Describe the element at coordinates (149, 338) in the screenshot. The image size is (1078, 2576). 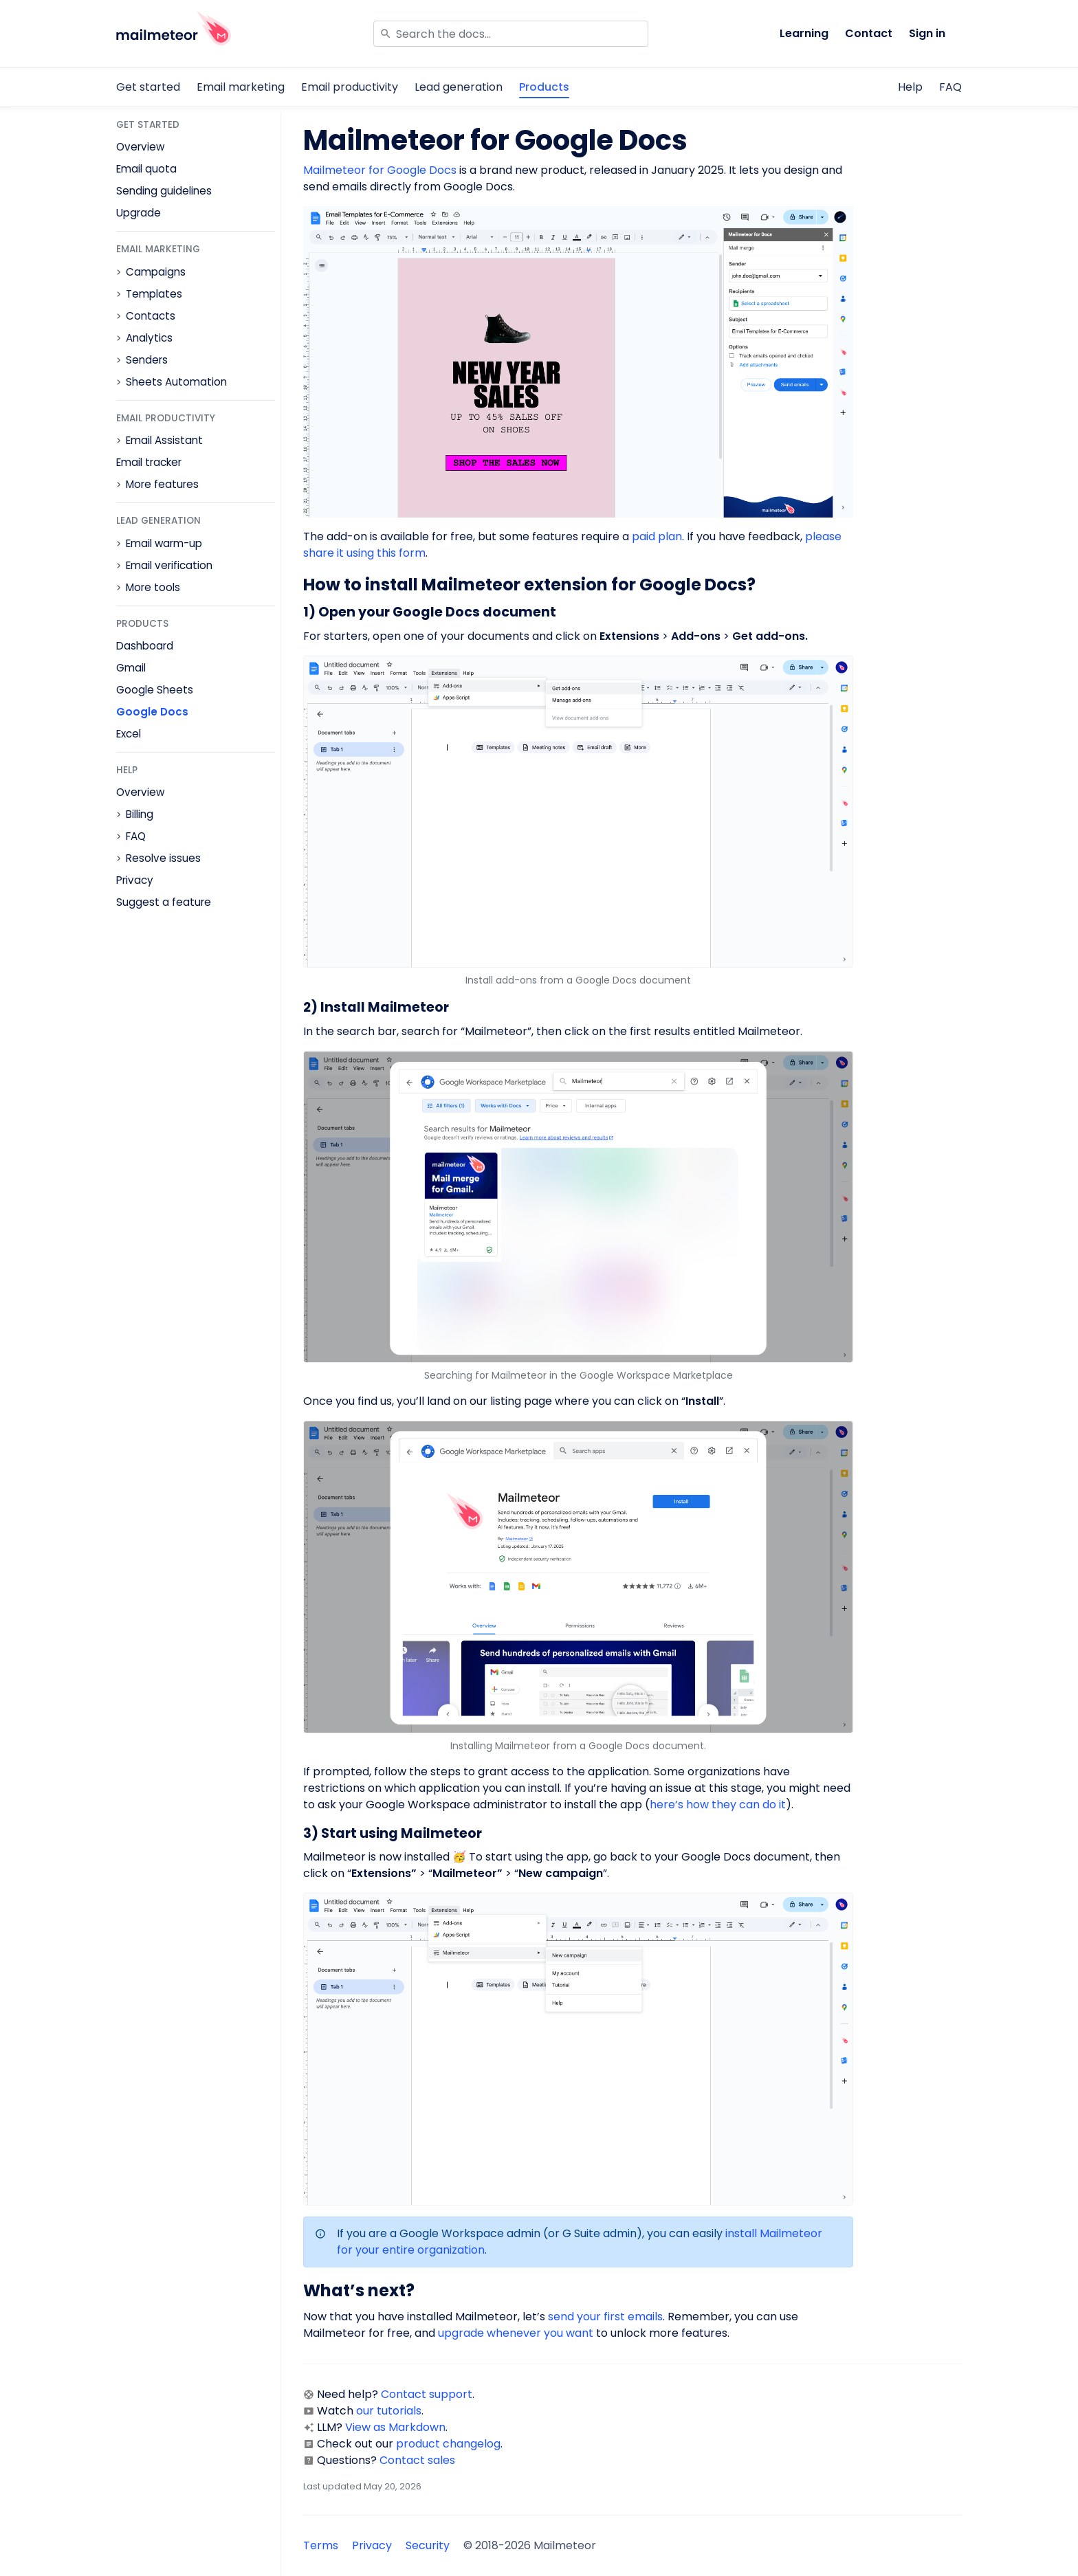
I see `Analytics` at that location.